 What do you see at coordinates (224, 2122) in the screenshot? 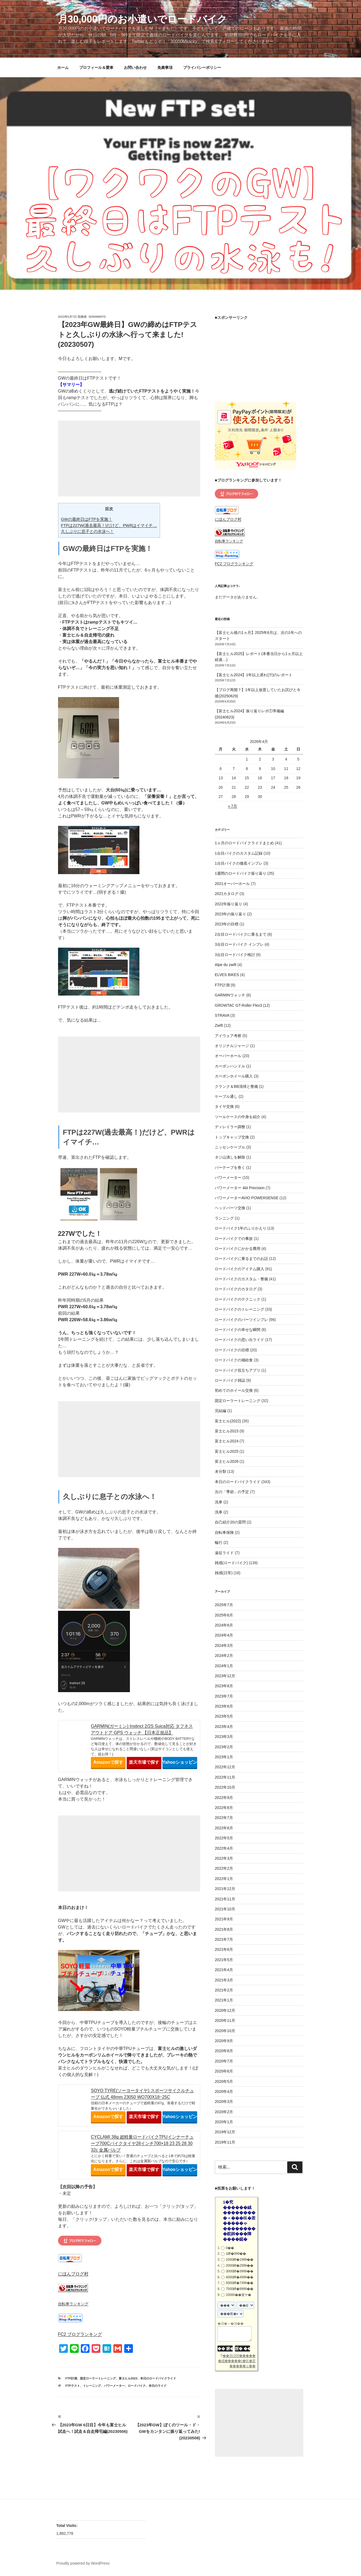
I see `2020年1月` at bounding box center [224, 2122].